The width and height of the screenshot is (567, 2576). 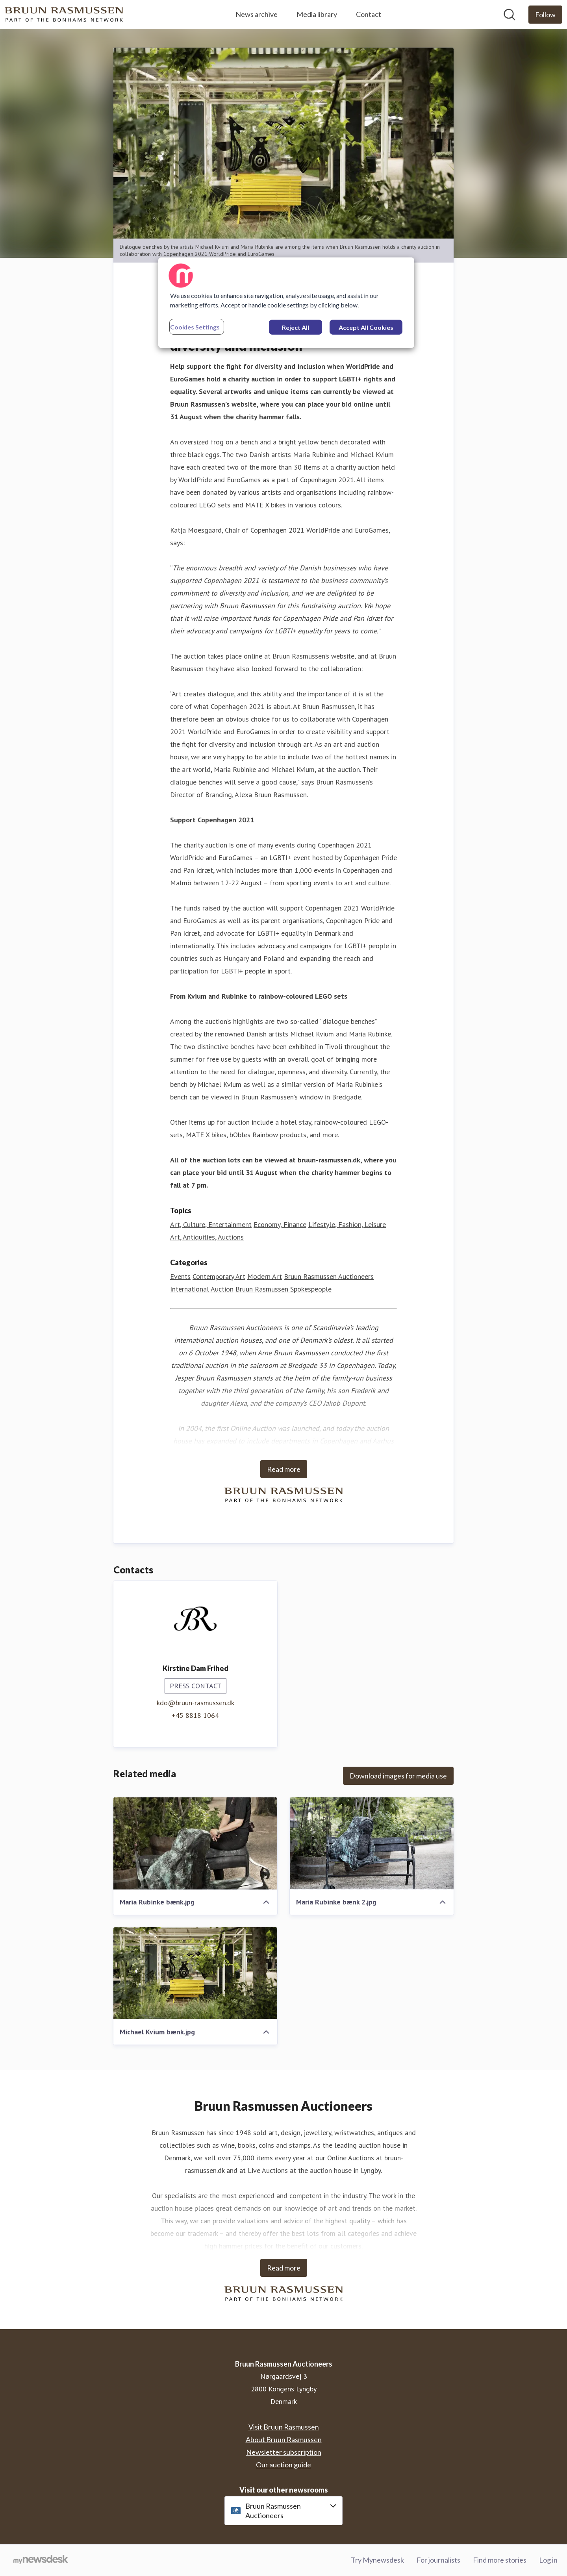 What do you see at coordinates (283, 1469) in the screenshot?
I see `Read more` at bounding box center [283, 1469].